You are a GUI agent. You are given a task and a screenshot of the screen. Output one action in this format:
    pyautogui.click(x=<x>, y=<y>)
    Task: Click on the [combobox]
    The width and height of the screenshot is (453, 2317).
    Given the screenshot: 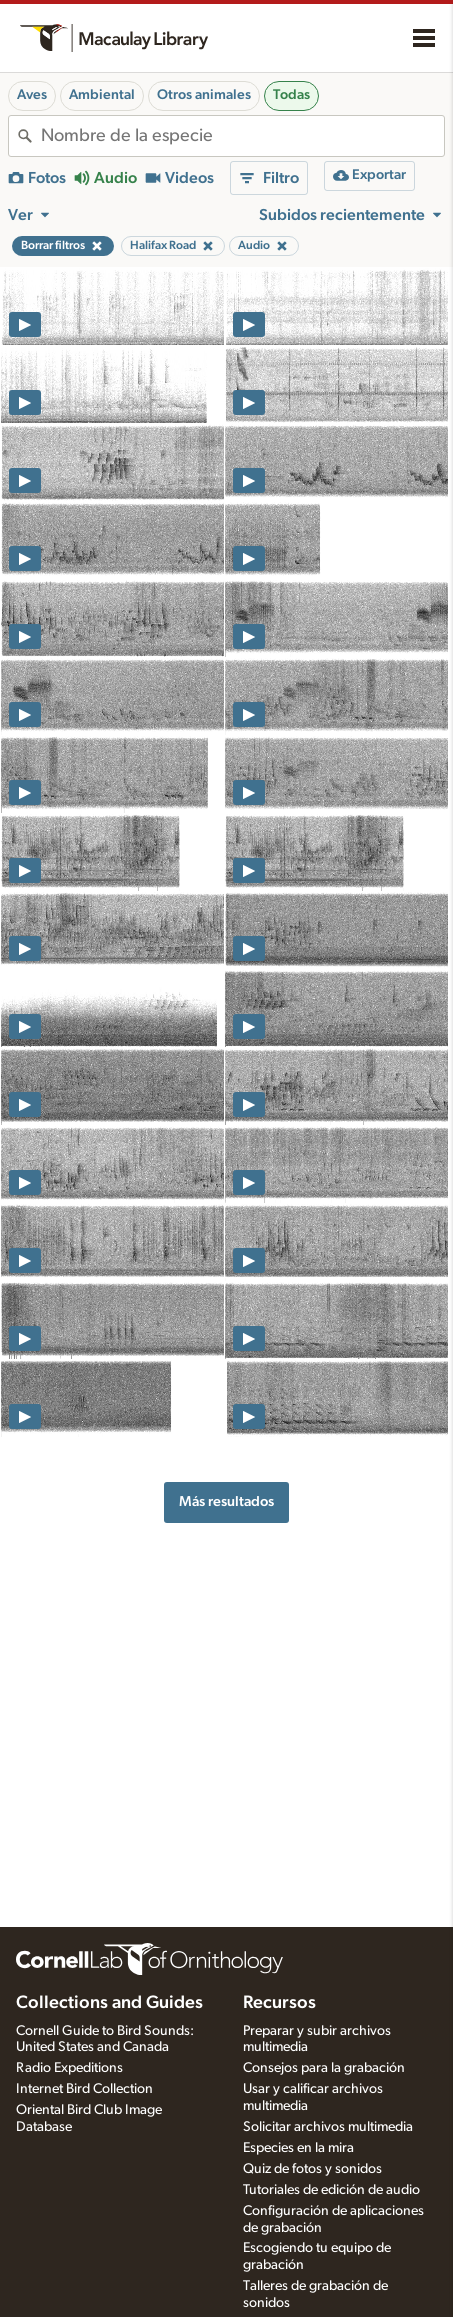 What is the action you would take?
    pyautogui.click(x=242, y=136)
    